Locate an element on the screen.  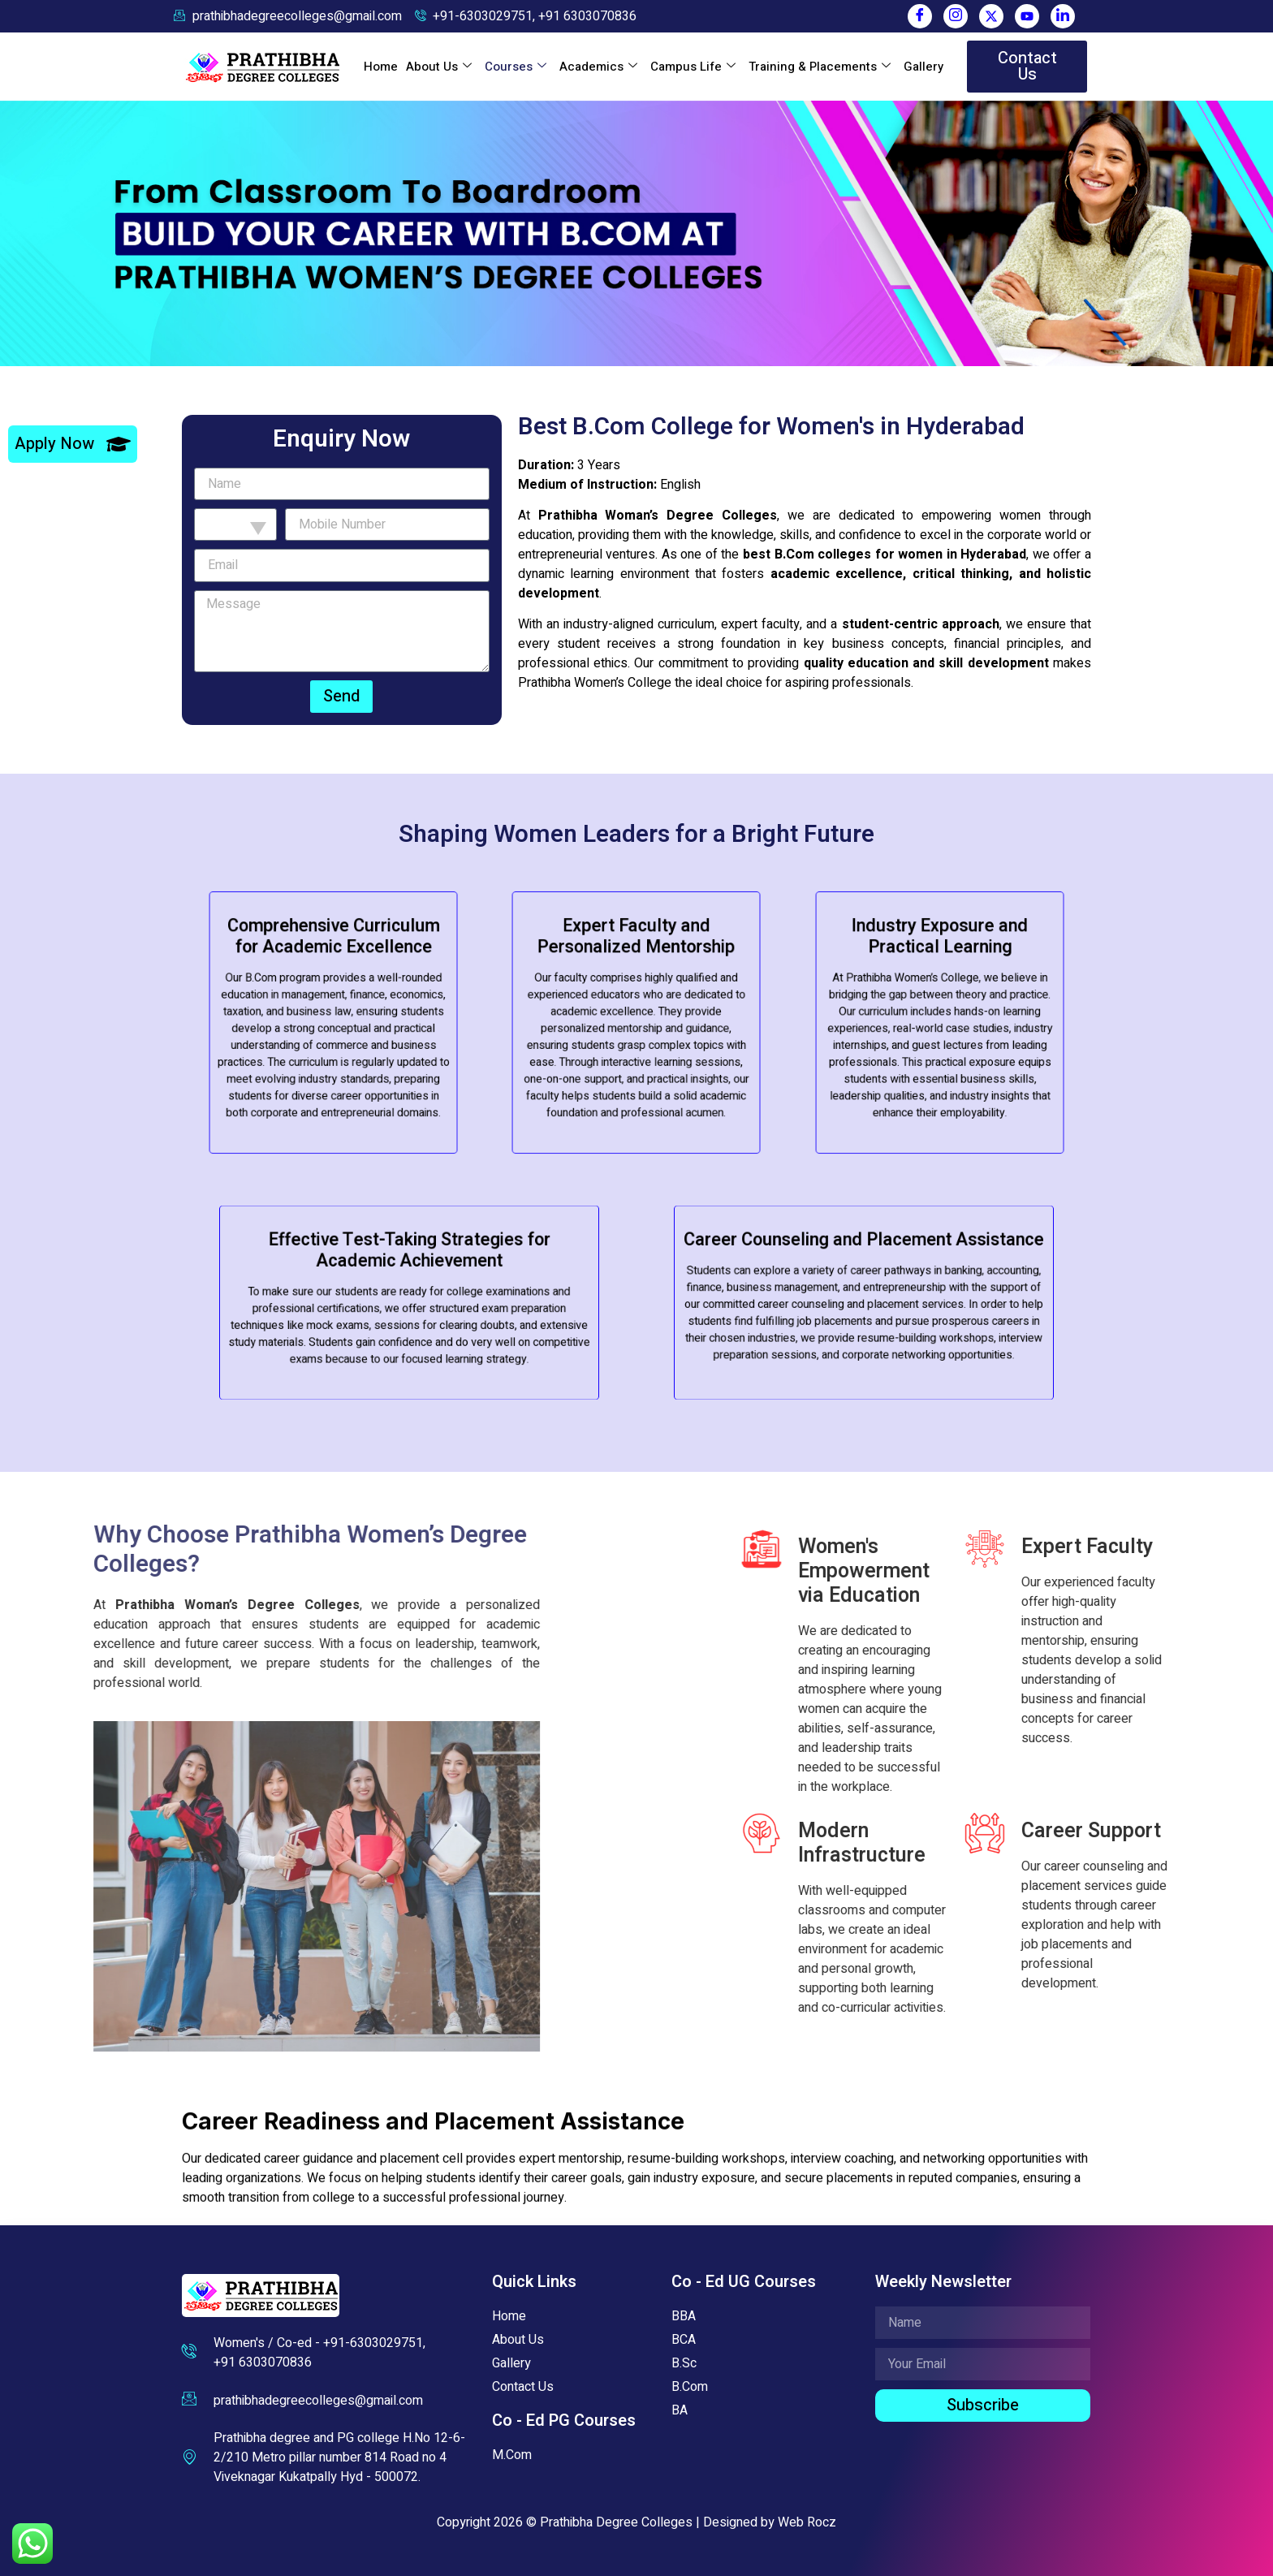
[You Tube] is located at coordinates (1027, 16).